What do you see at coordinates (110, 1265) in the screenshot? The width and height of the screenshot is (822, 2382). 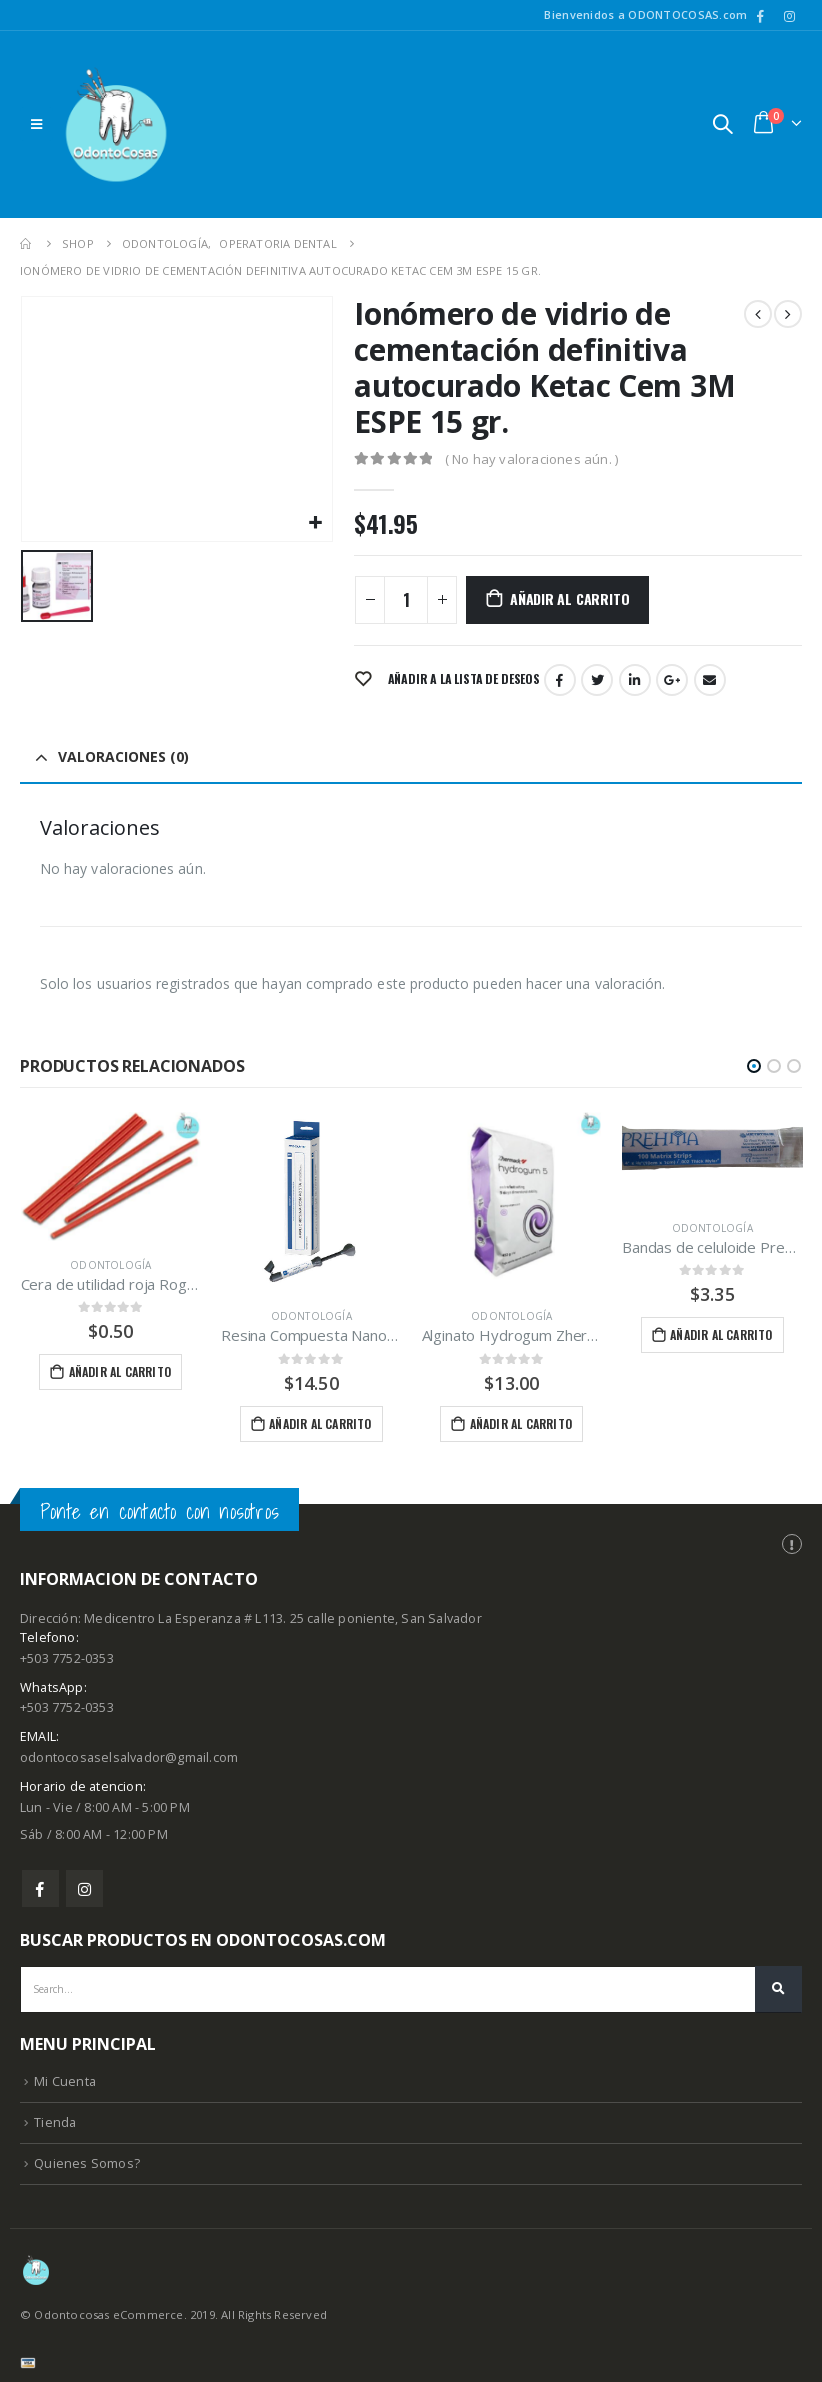 I see `Odontología` at bounding box center [110, 1265].